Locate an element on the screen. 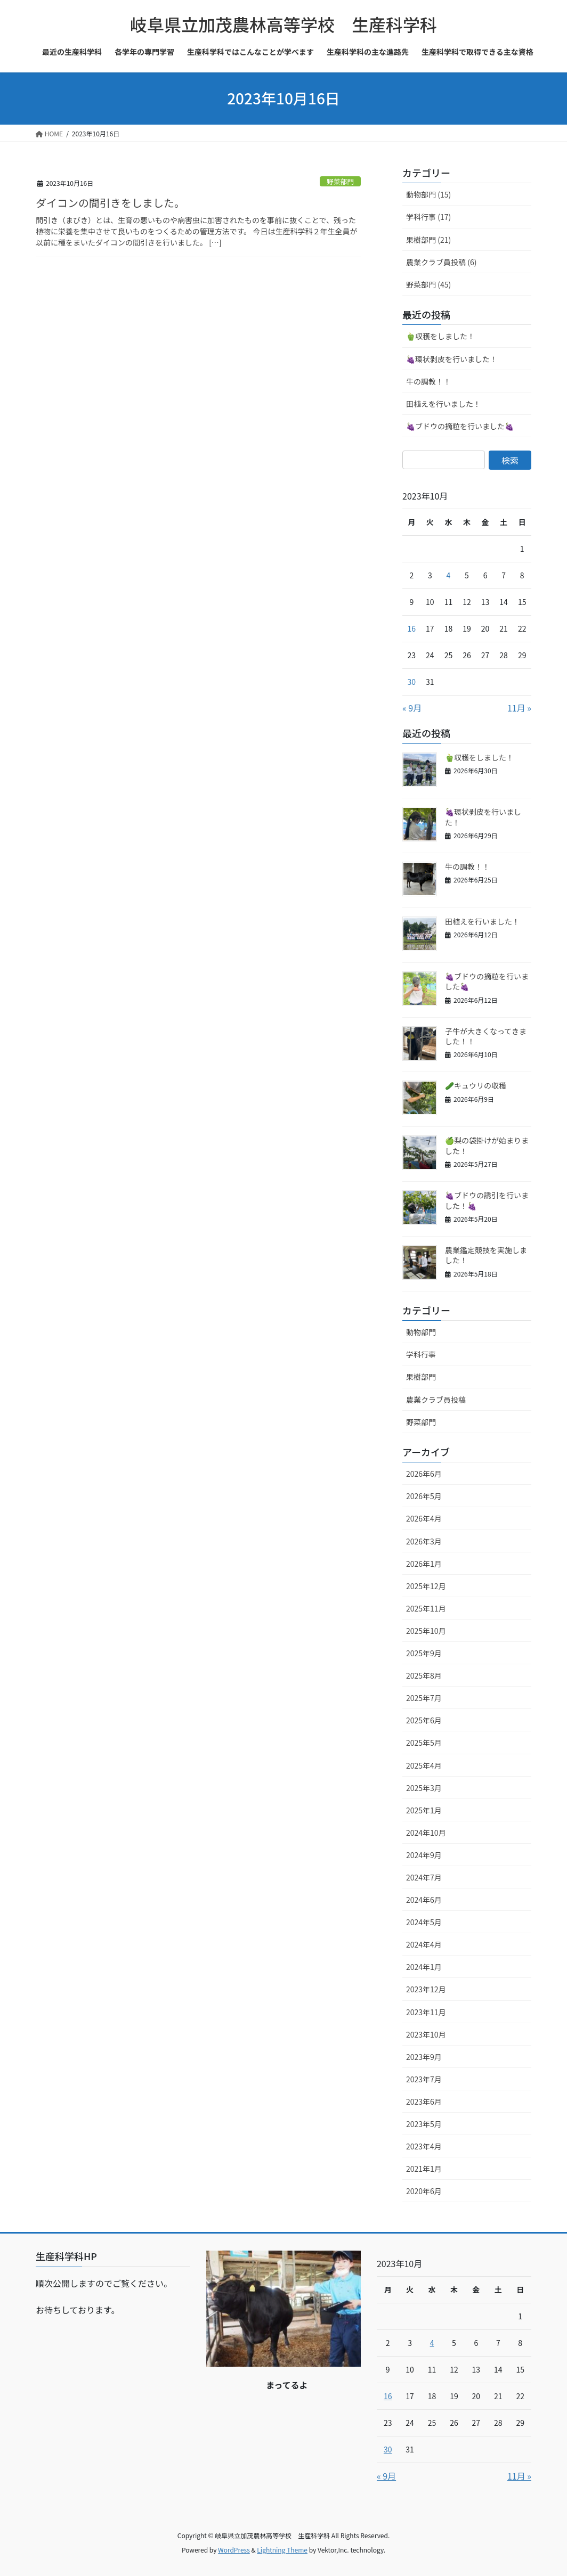 The image size is (567, 2576). 動物部門 (15) is located at coordinates (428, 194).